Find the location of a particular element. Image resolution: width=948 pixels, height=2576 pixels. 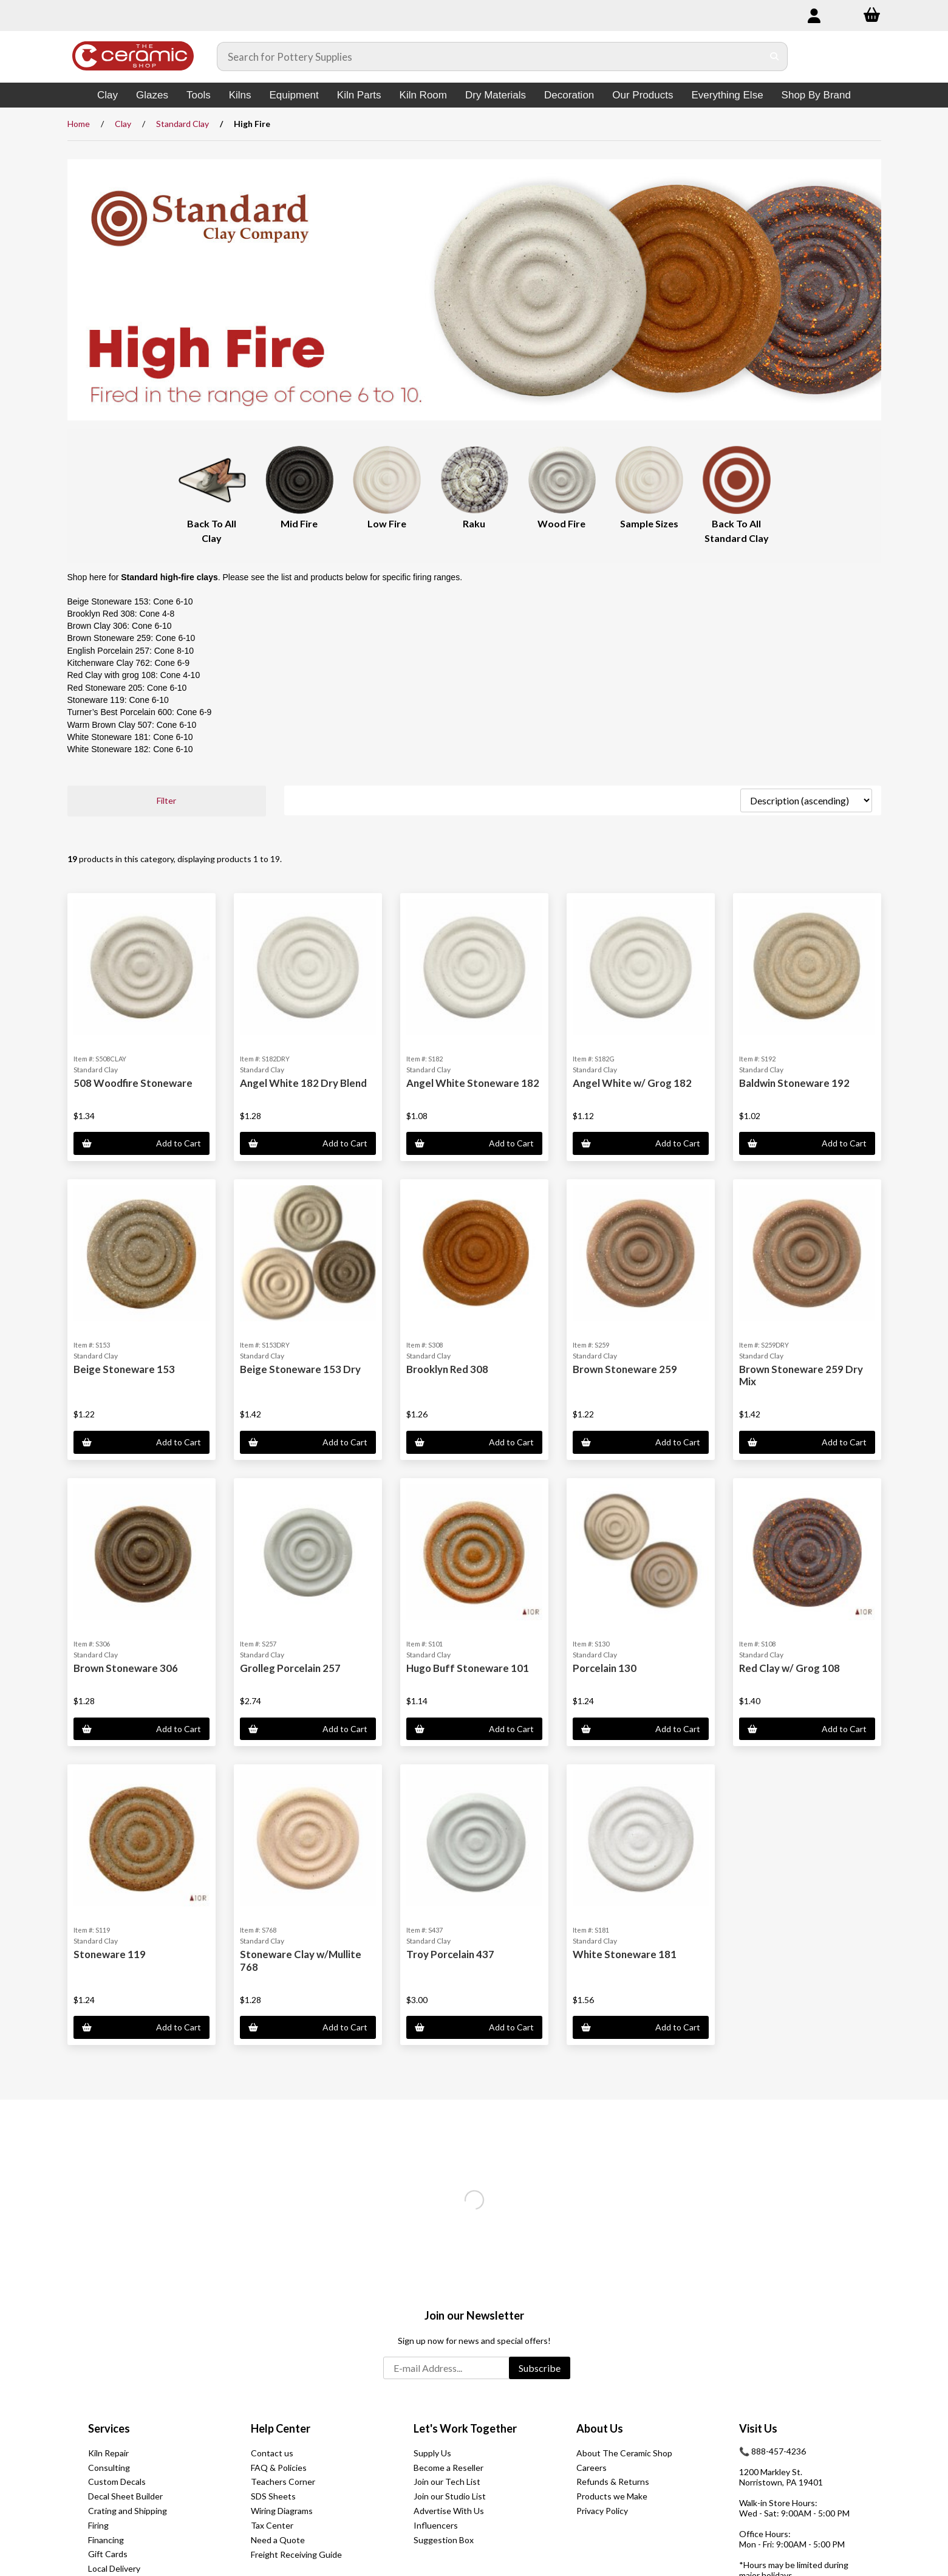

Home is located at coordinates (78, 123).